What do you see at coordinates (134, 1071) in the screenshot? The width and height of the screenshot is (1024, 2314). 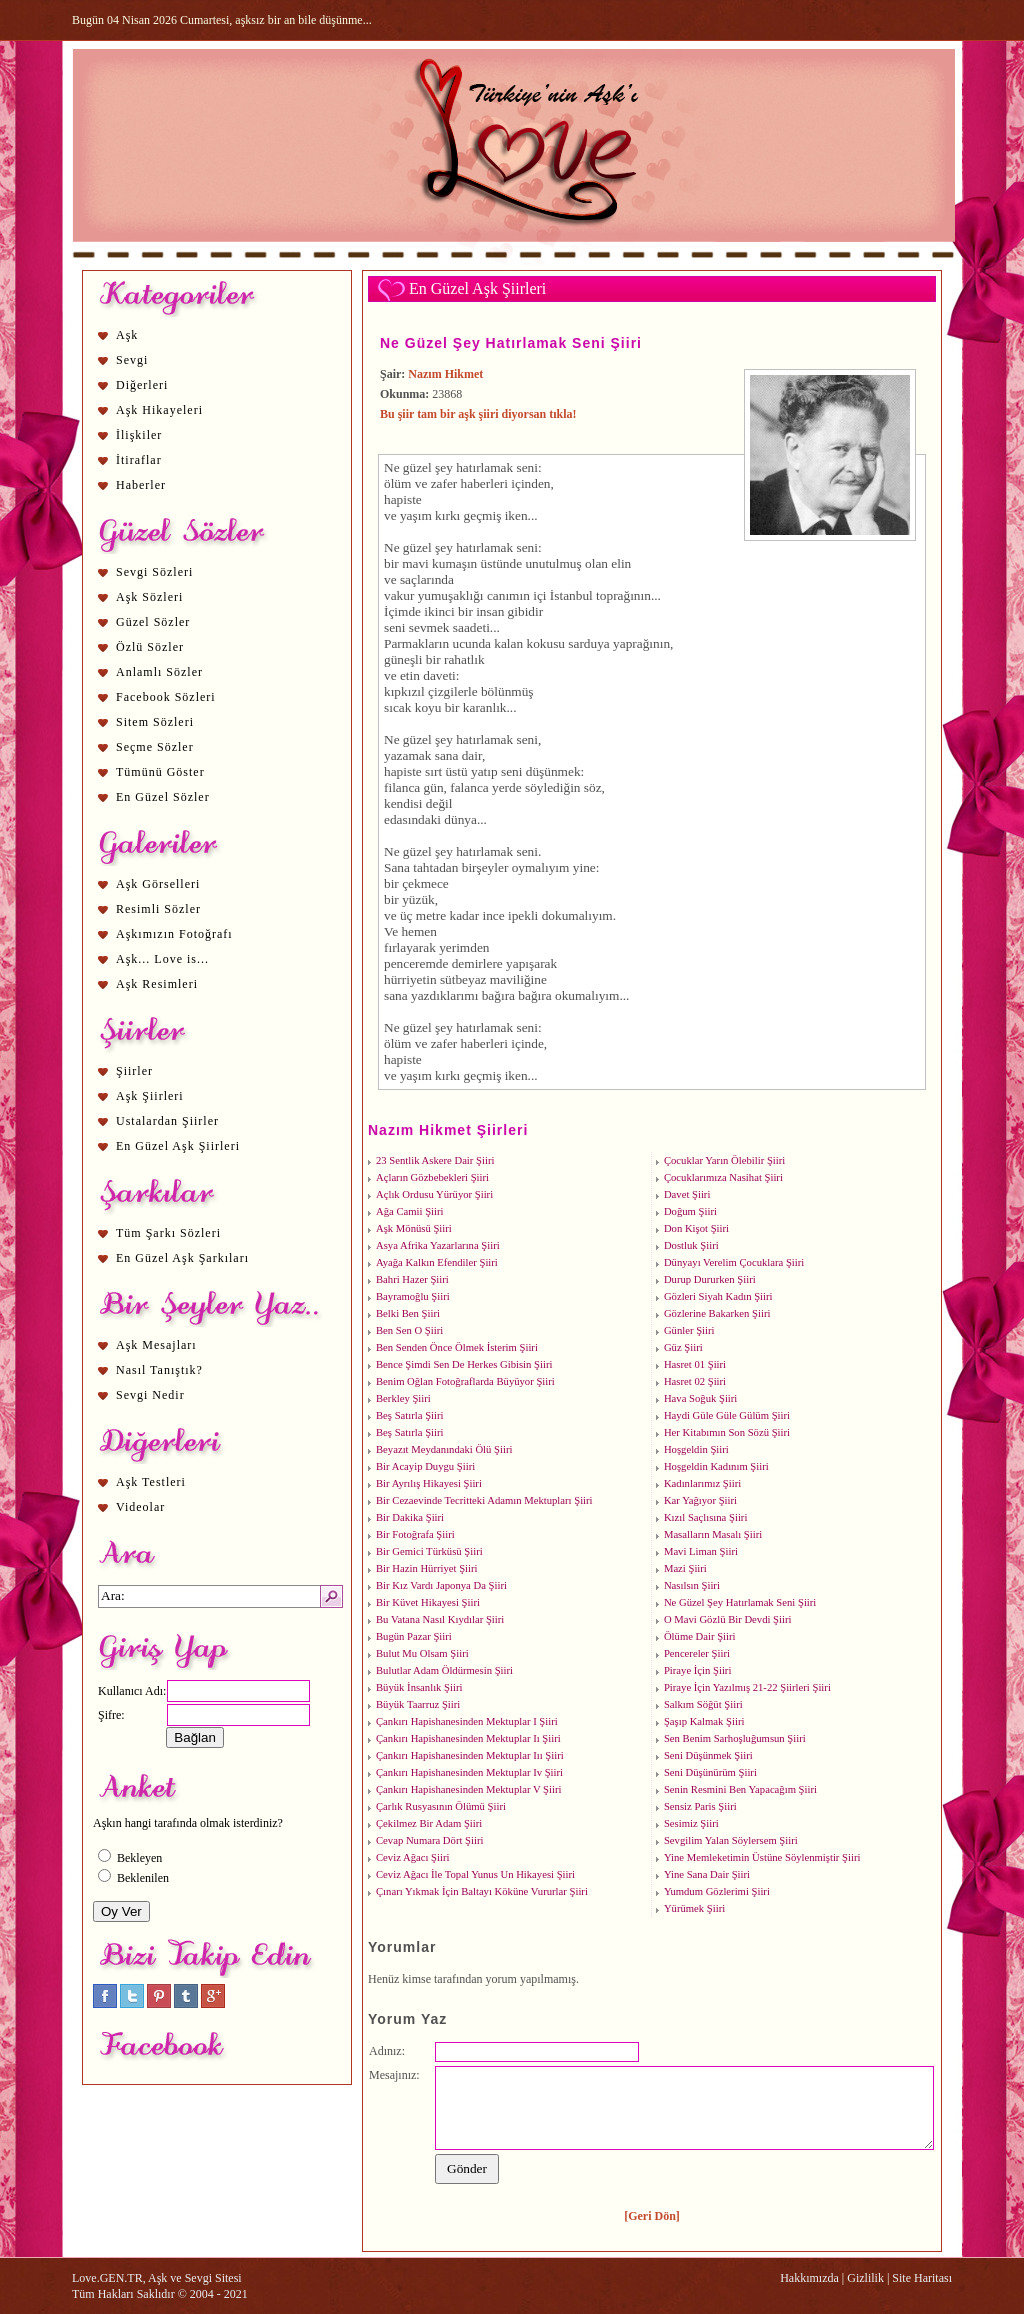 I see `Şiirler` at bounding box center [134, 1071].